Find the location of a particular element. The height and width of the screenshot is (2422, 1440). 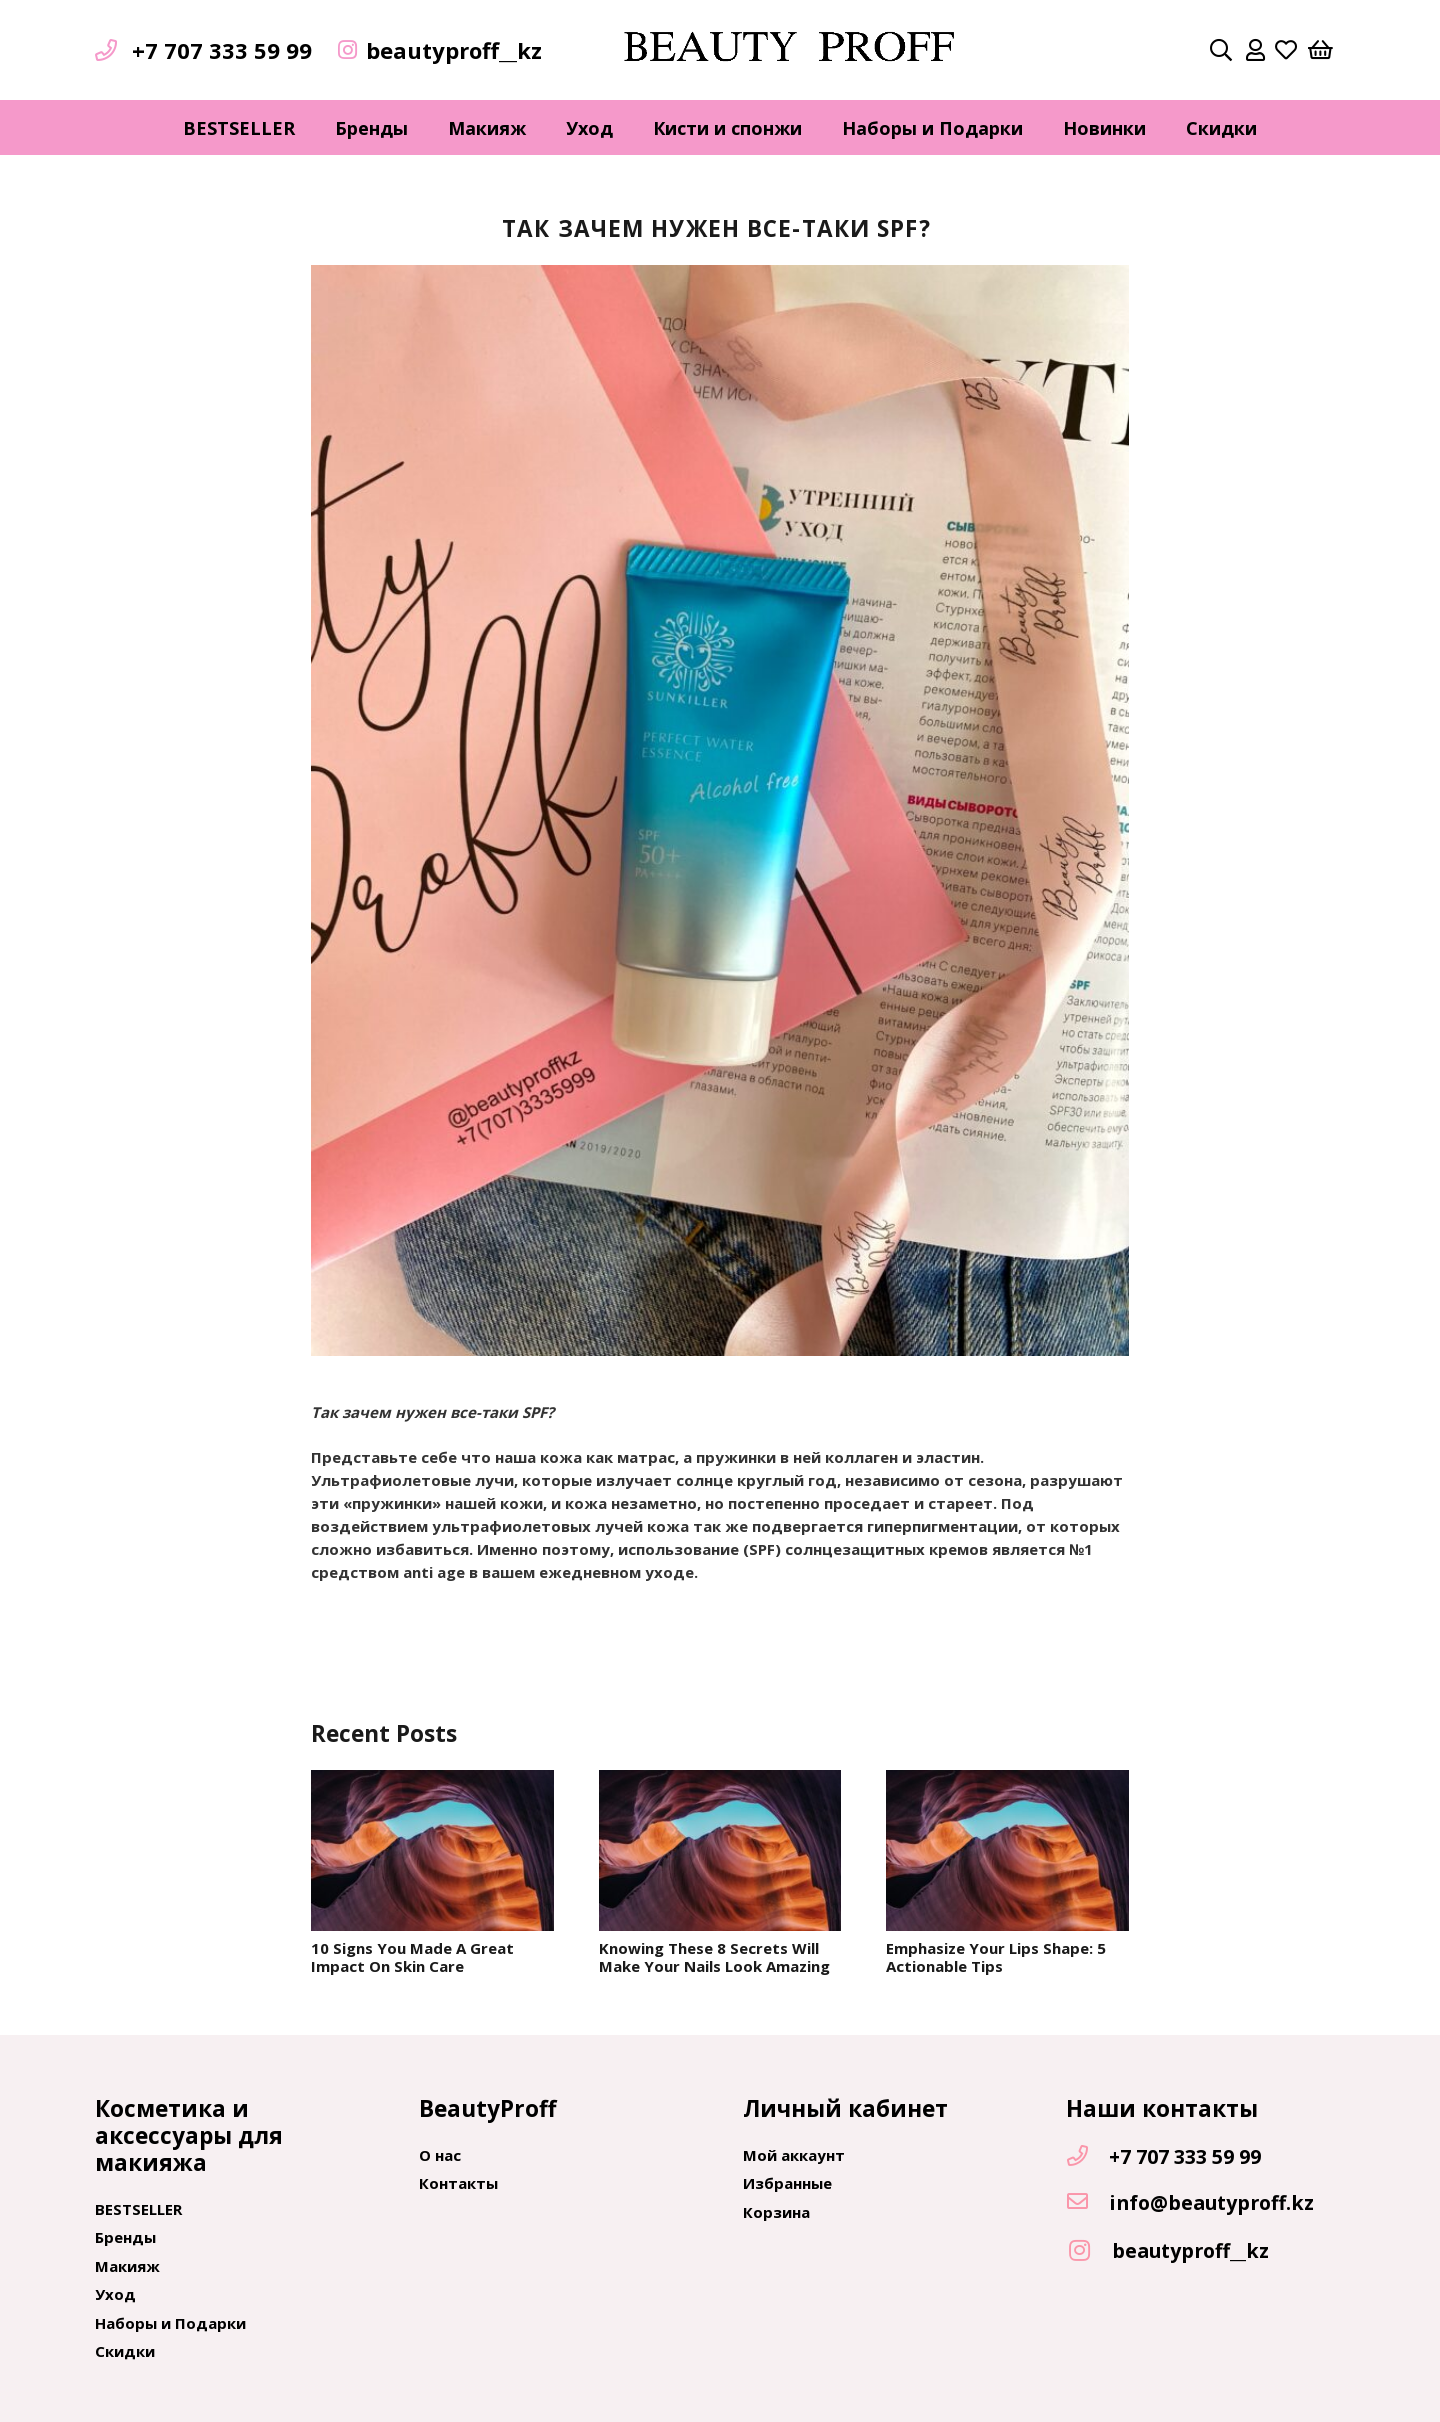

[10 Signs You Made A Great Impact On Skin Care] is located at coordinates (432, 1851).